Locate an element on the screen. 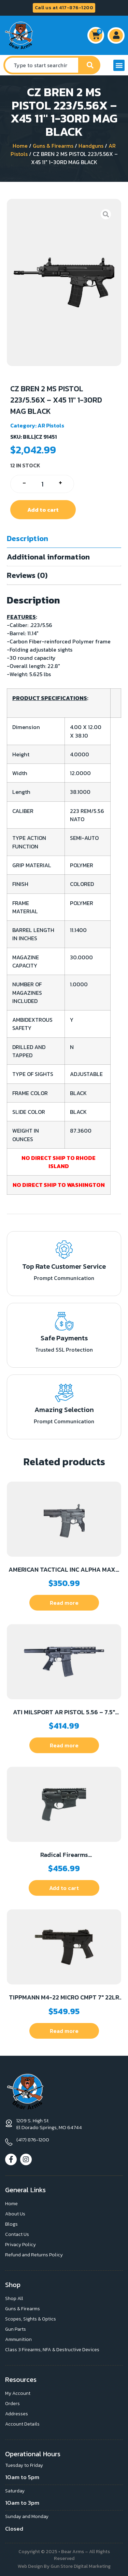 This screenshot has width=128, height=2576. Guns & Firearms is located at coordinates (53, 146).